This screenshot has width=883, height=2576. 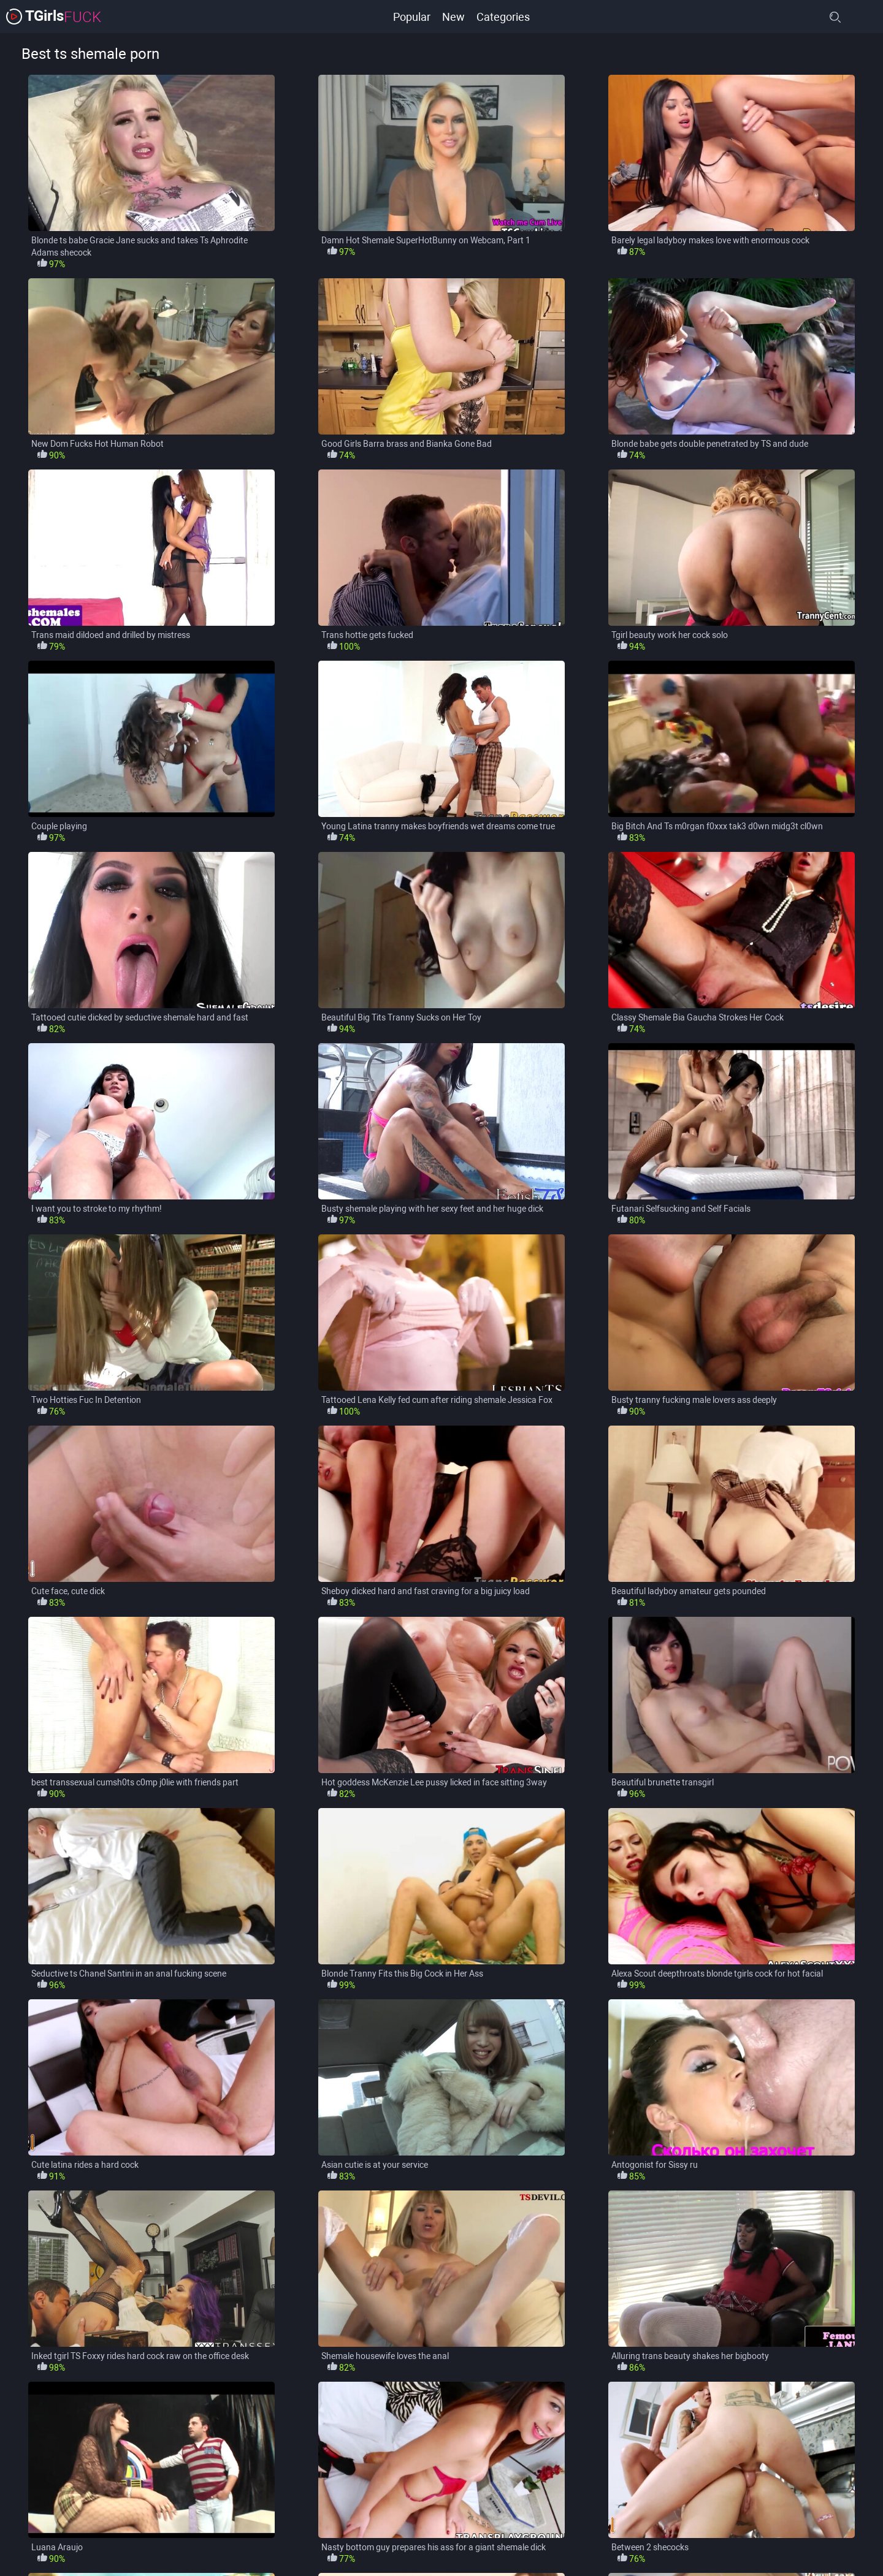 I want to click on Crossdresser, so click(x=628, y=2527).